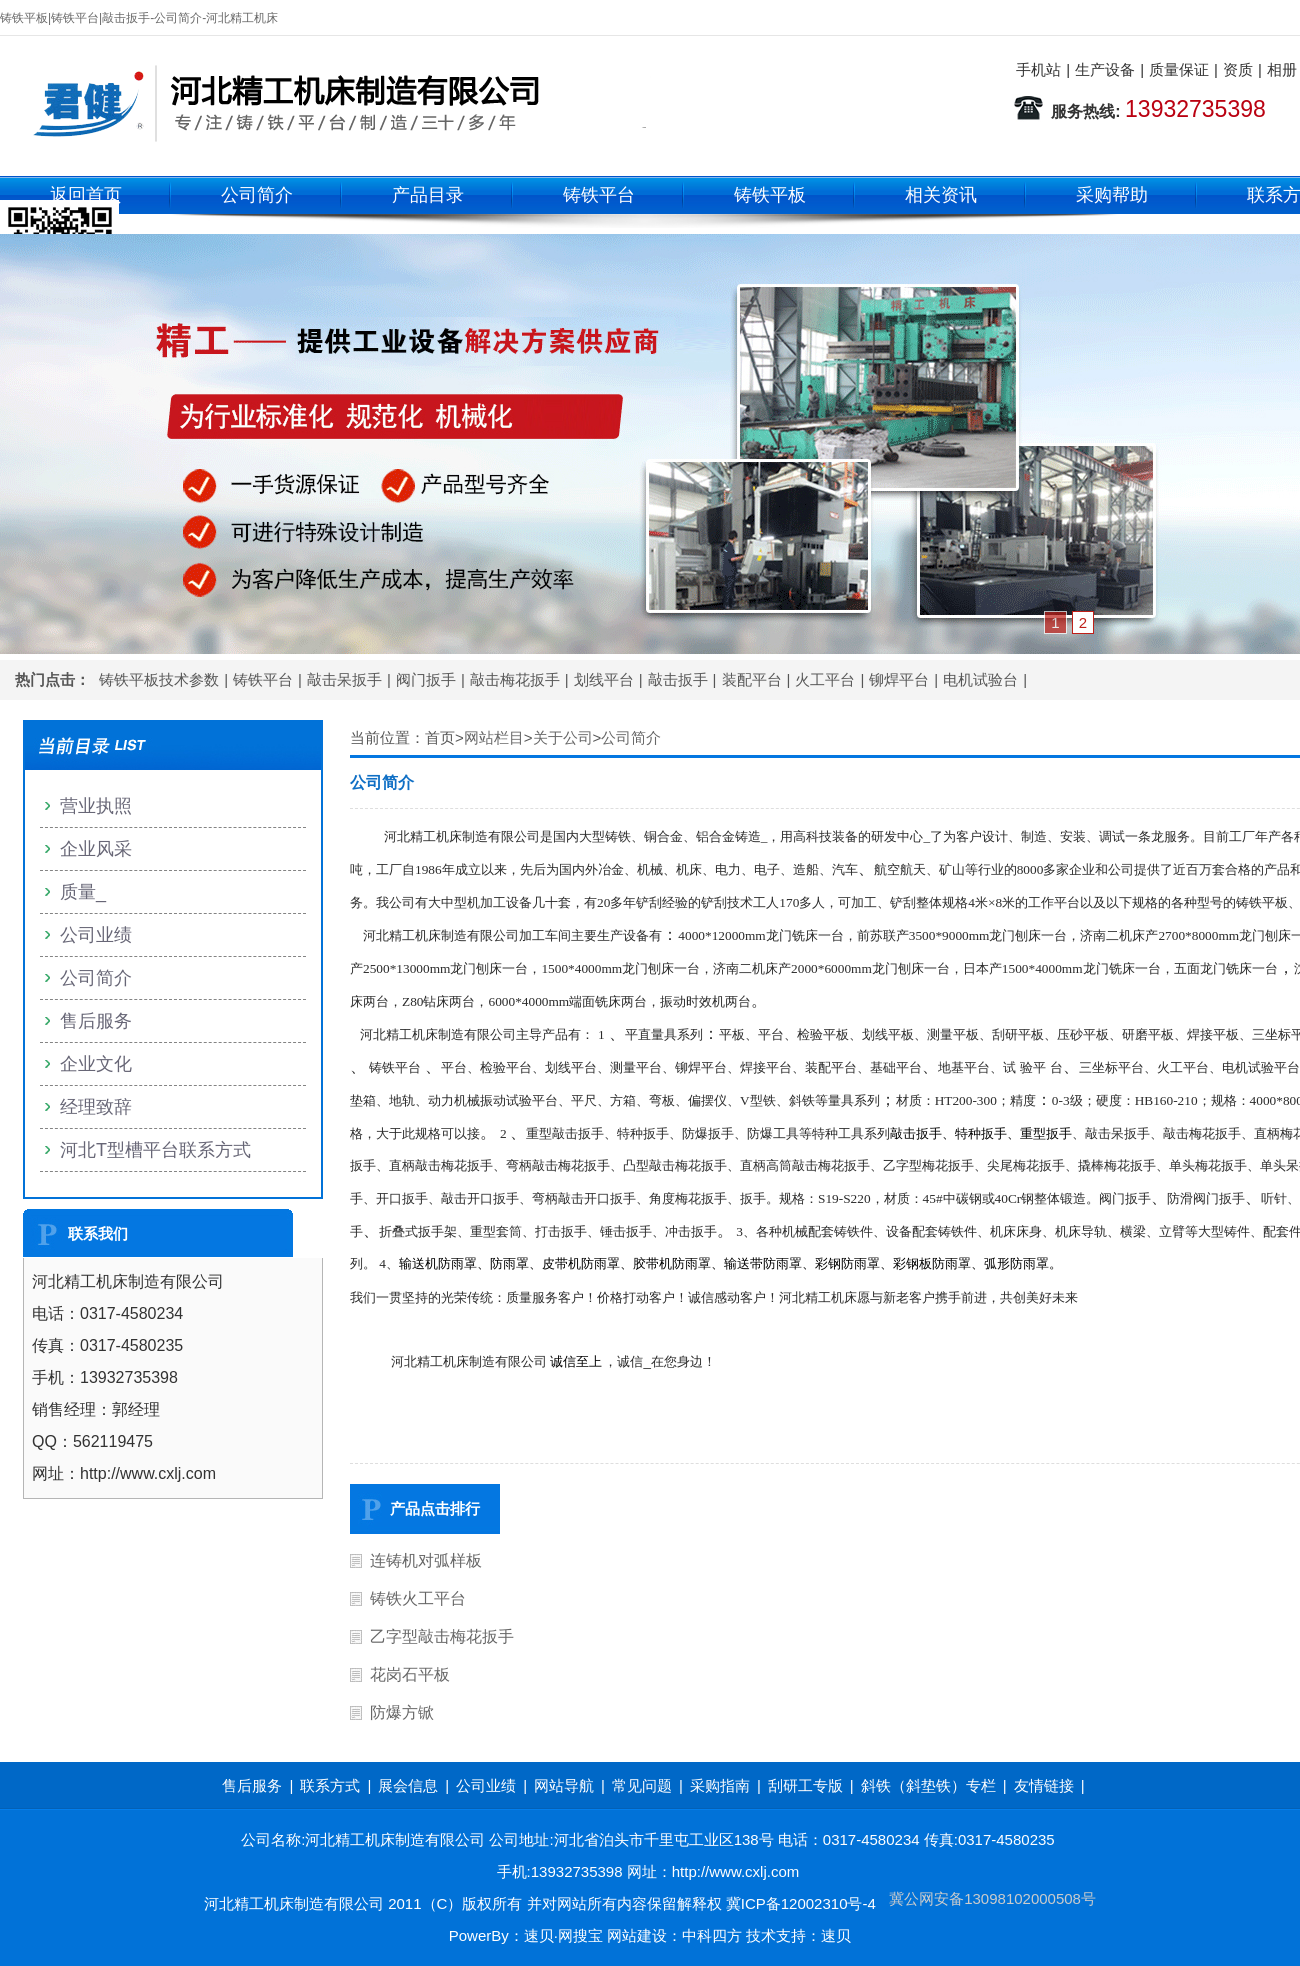 This screenshot has width=1300, height=1966. I want to click on 营业执照, so click(96, 806).